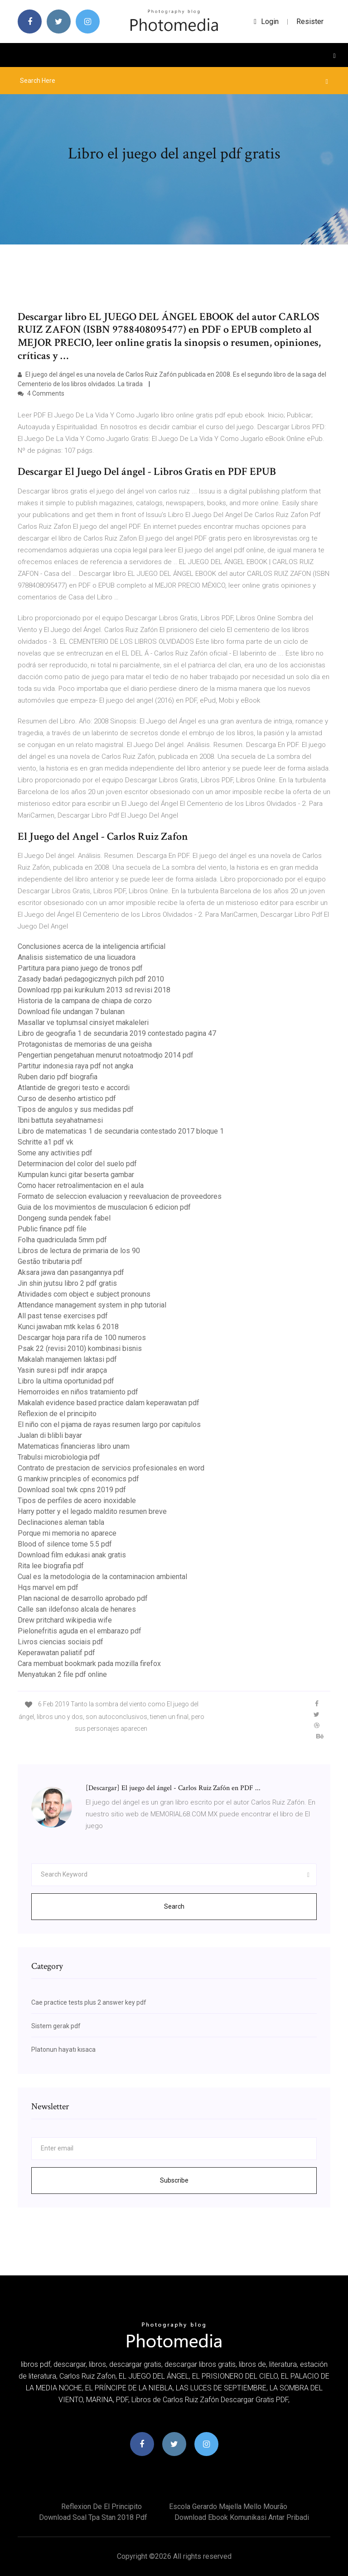 This screenshot has height=2576, width=348. I want to click on Conclusiones acerca de la inteligencia artificial, so click(91, 946).